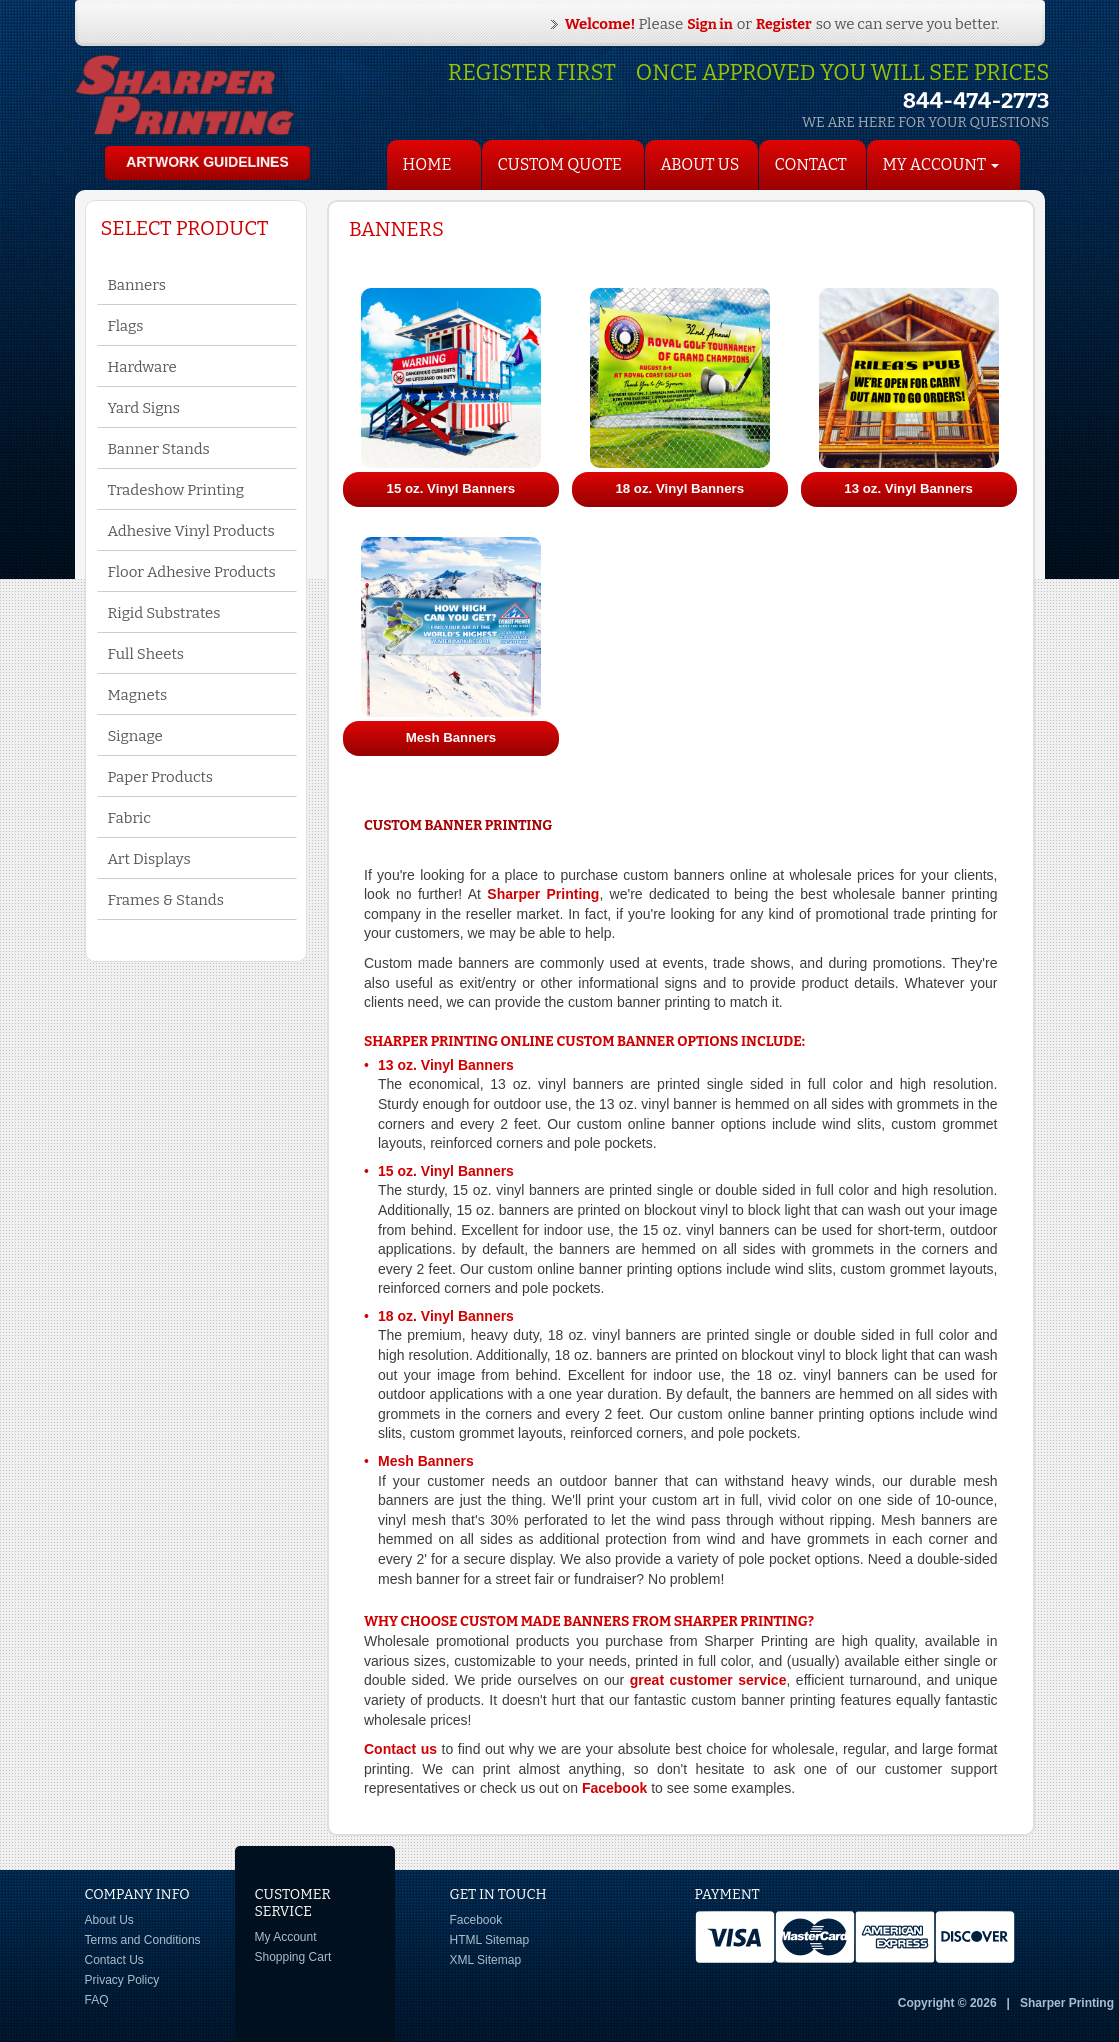 This screenshot has height=2042, width=1119. Describe the element at coordinates (446, 1171) in the screenshot. I see `15 oz. Vinyl Banners` at that location.